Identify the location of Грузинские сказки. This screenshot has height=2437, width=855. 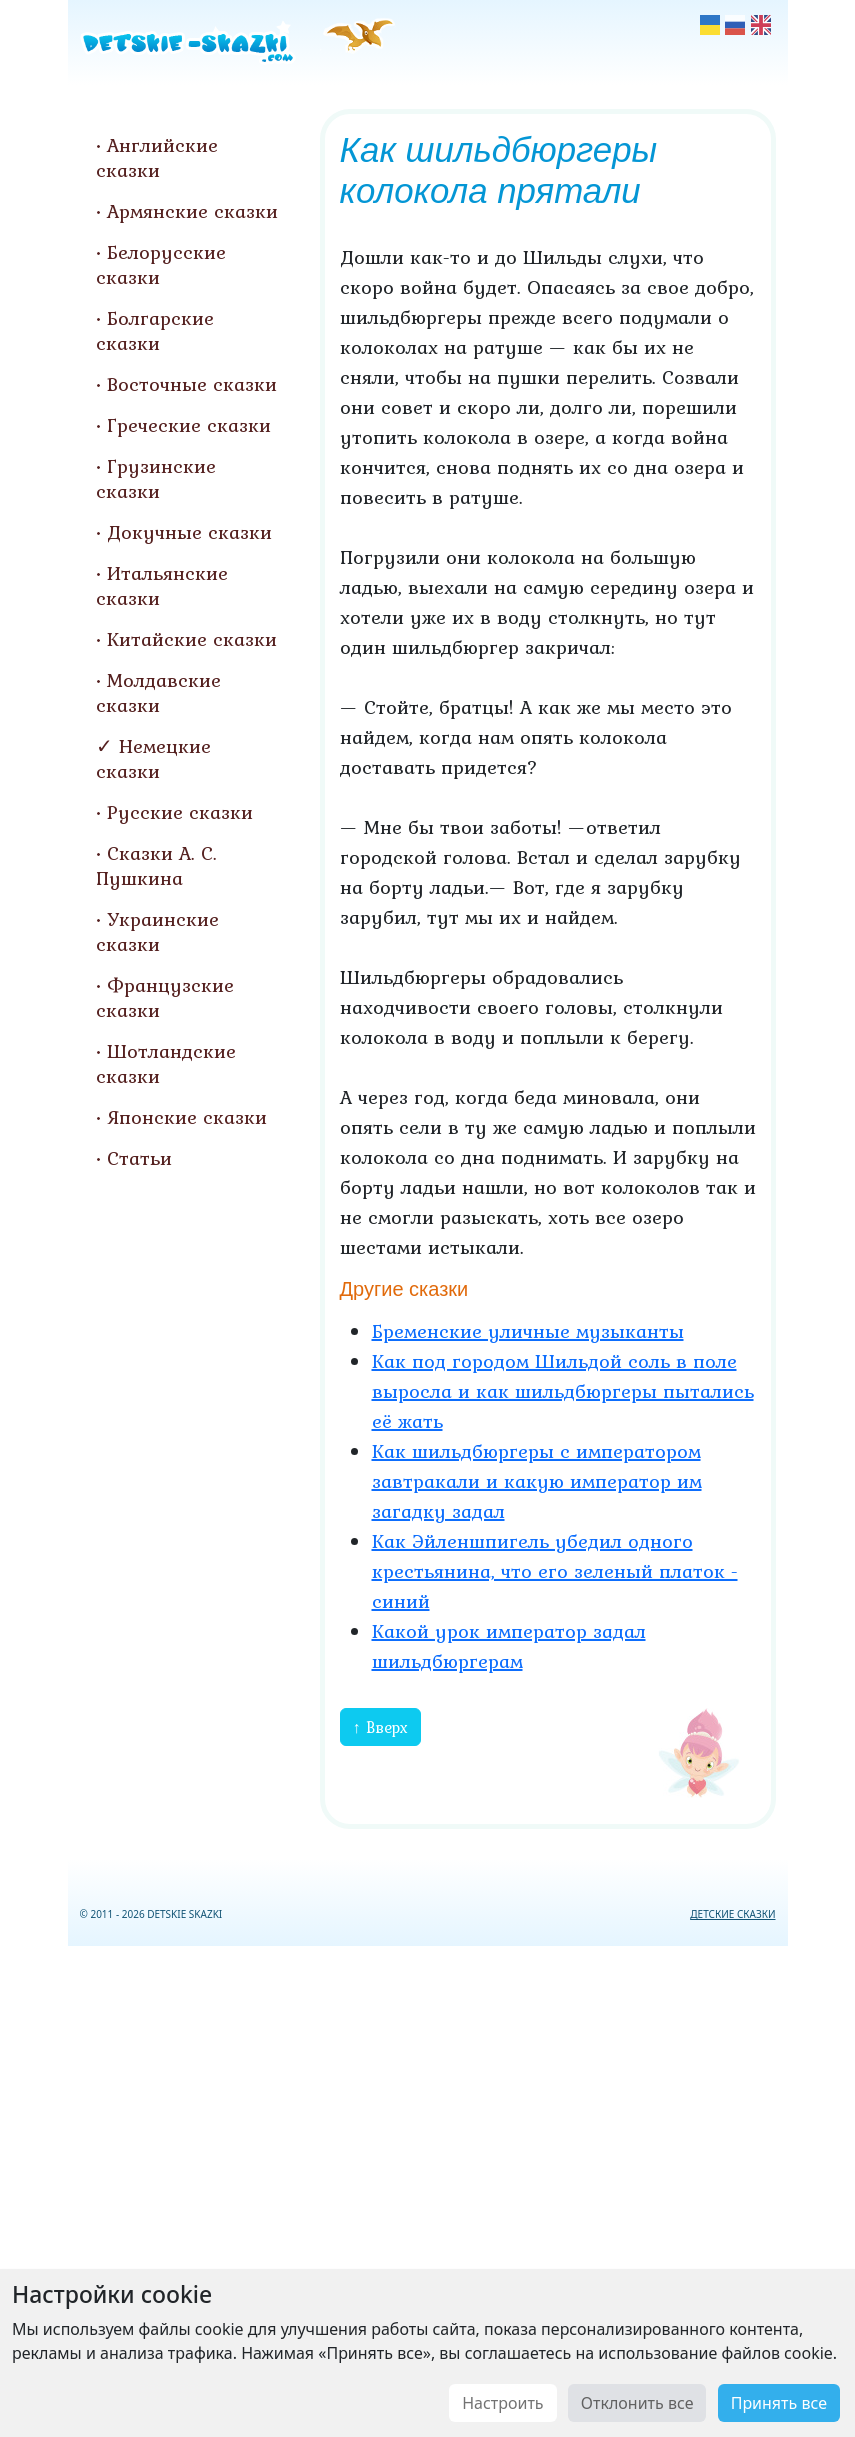
(156, 478).